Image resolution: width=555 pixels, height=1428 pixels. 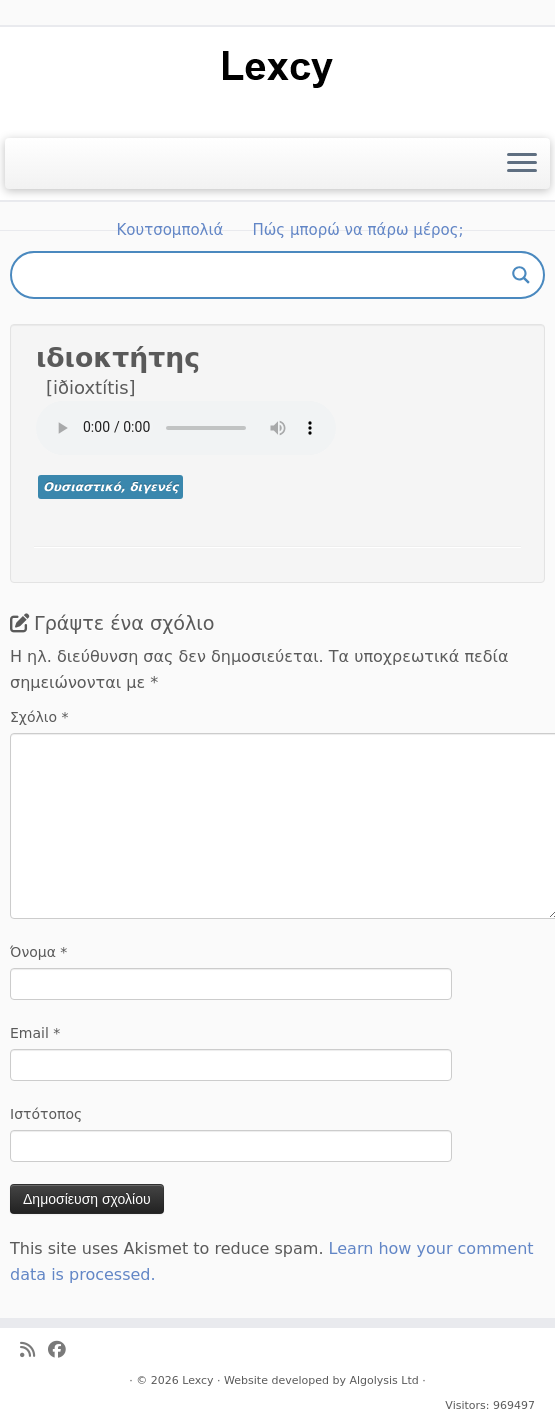 I want to click on [Lexcy | για ένα λεξικό της κυπριακής διαλέκτου], so click(x=277, y=67).